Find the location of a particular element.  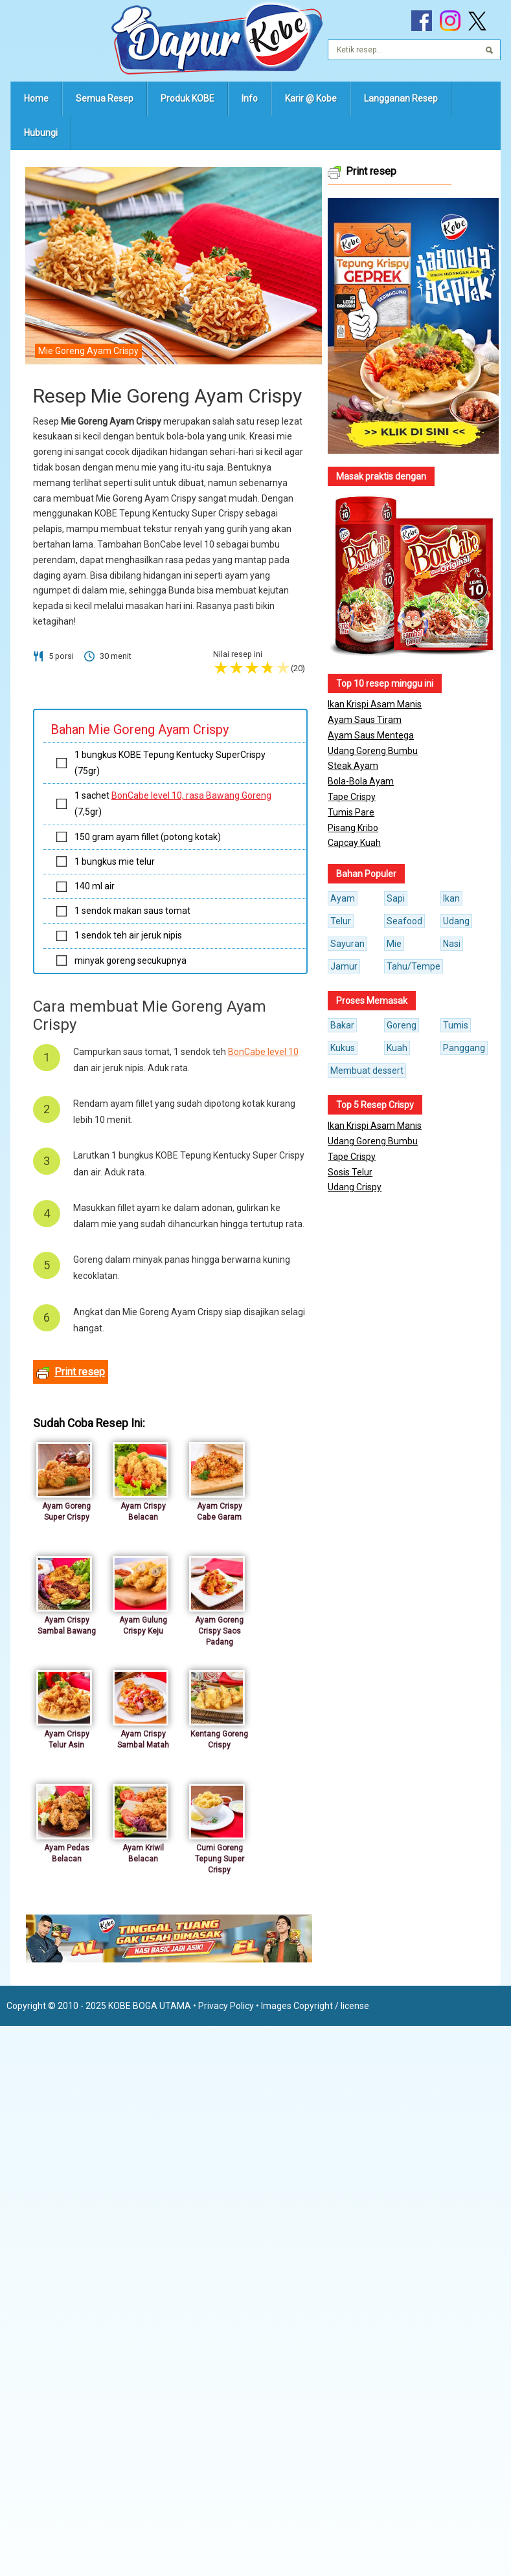

Copyright is located at coordinates (313, 2006).